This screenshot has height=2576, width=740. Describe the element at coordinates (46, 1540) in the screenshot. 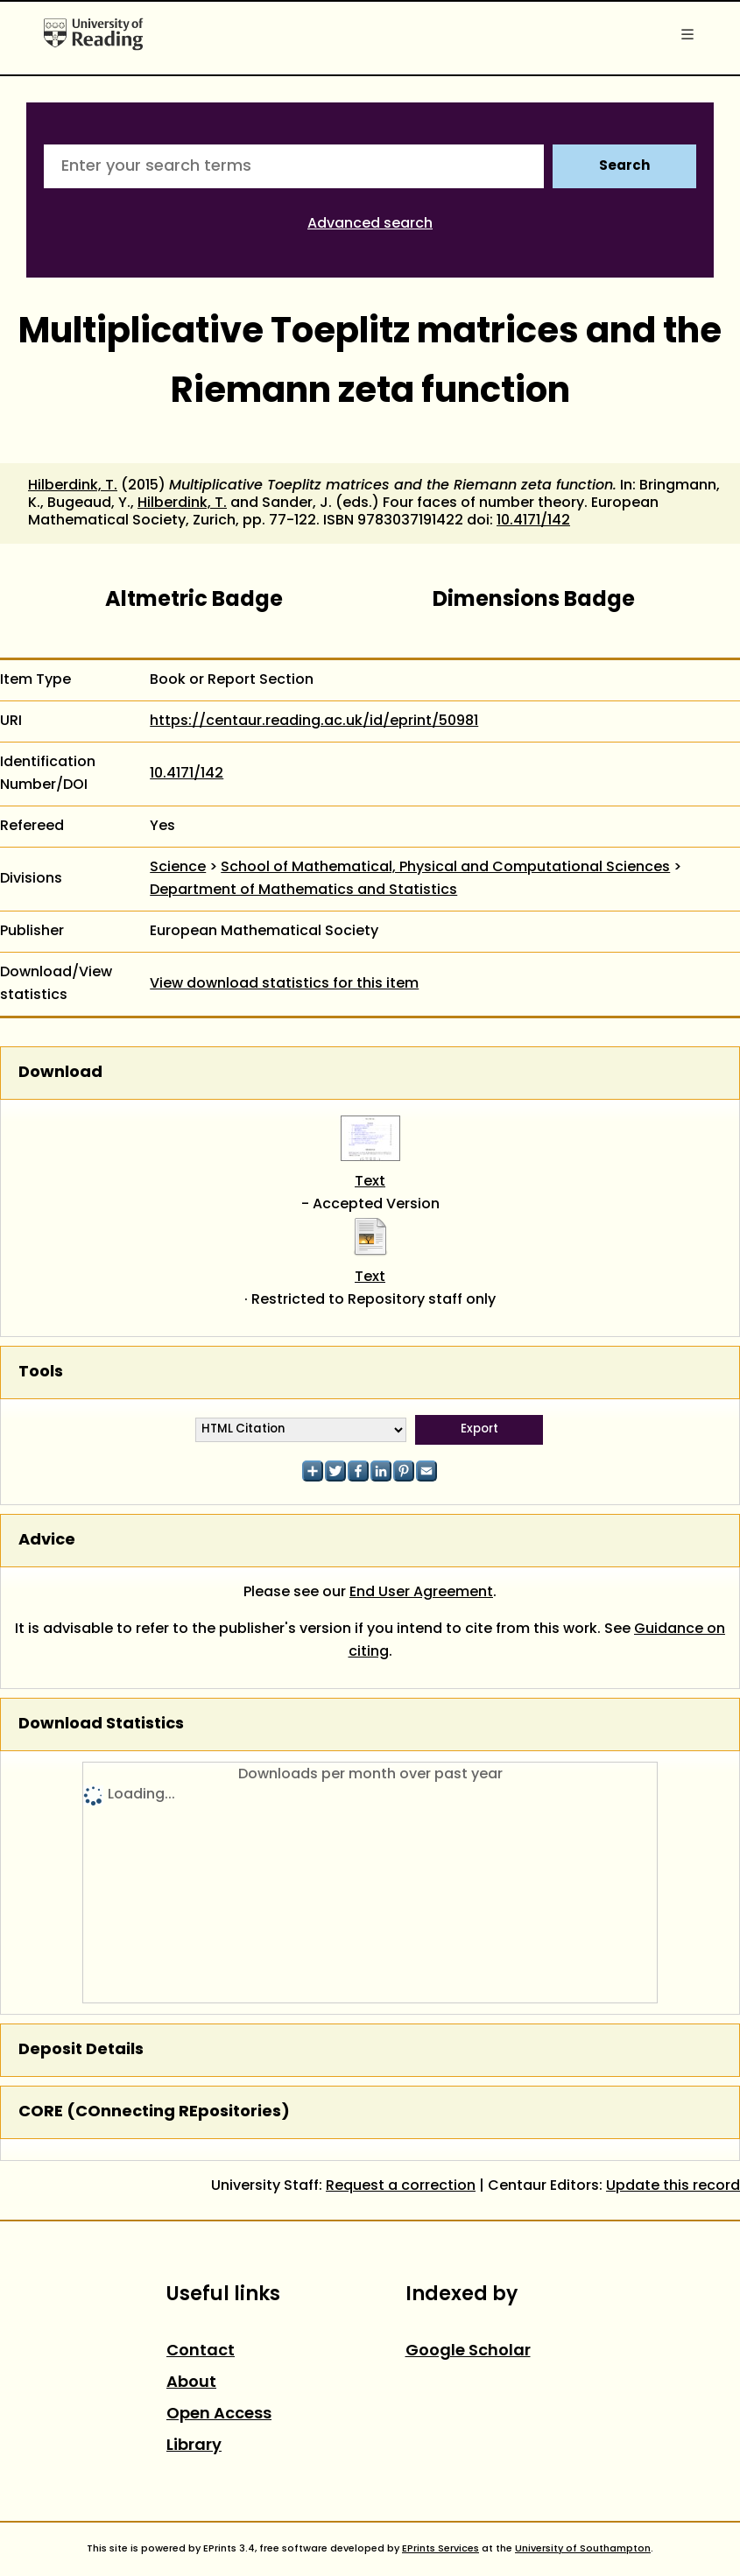

I see `Advice` at that location.